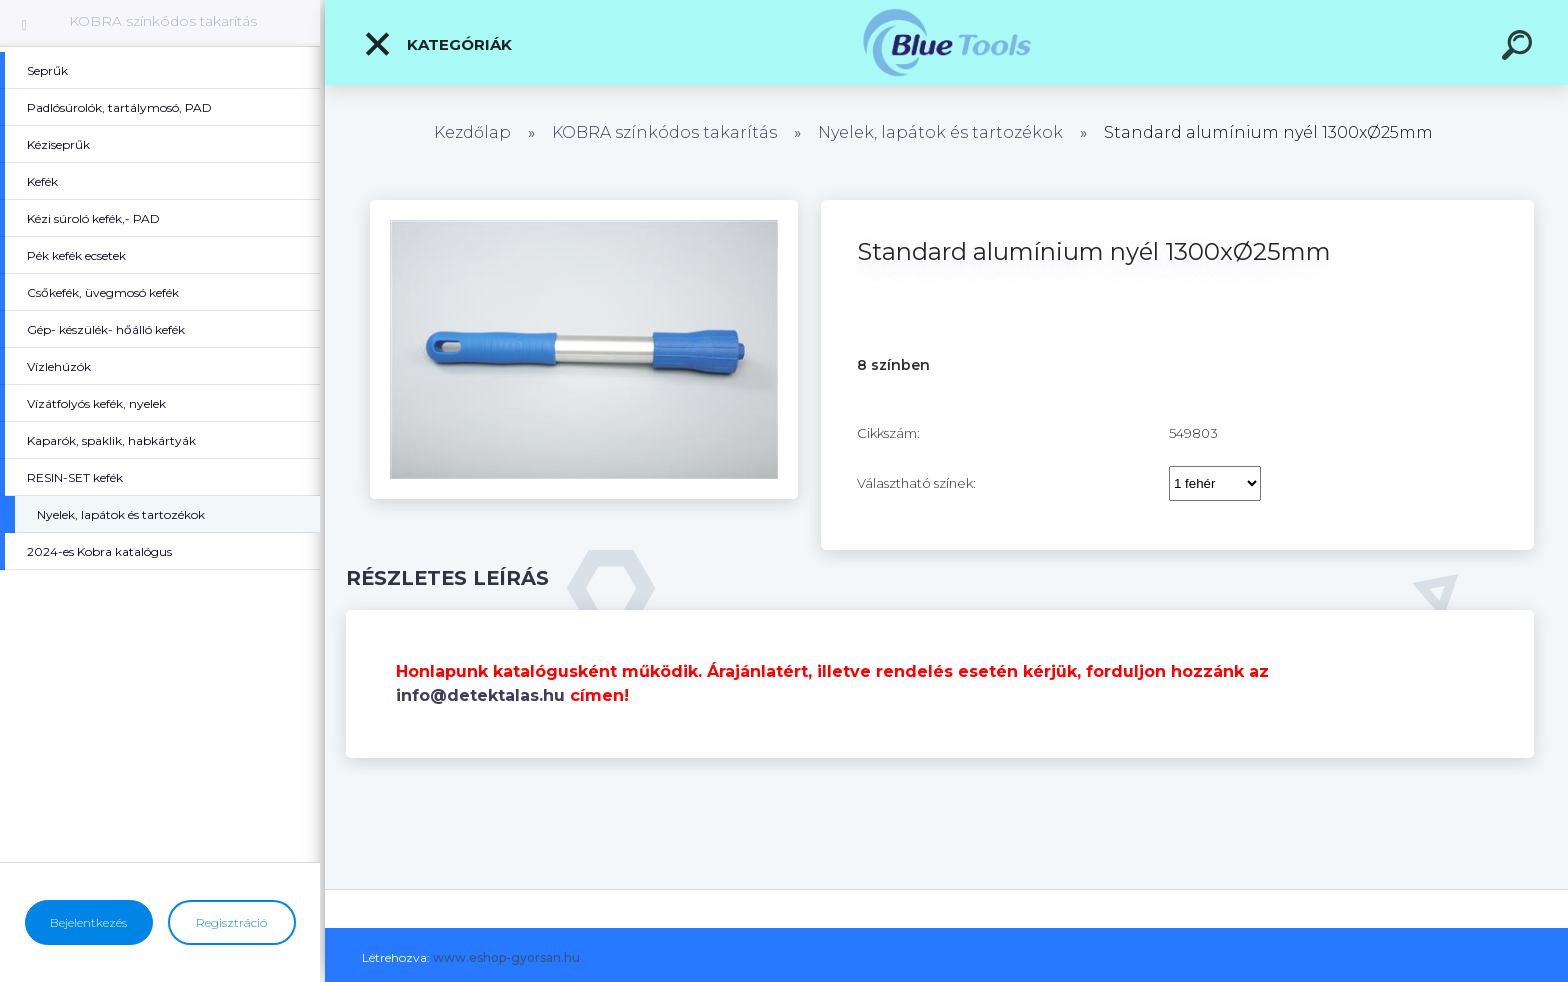 This screenshot has height=982, width=1568. What do you see at coordinates (231, 922) in the screenshot?
I see `Regisztráció` at bounding box center [231, 922].